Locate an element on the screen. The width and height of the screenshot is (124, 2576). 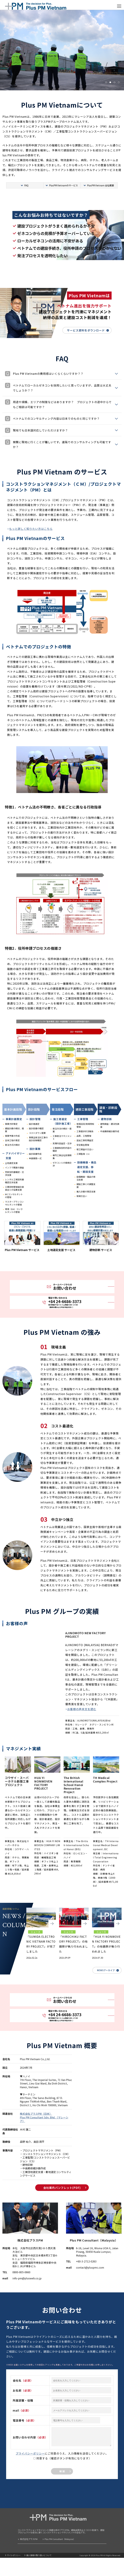
PlusPM Vietnamのサービス is located at coordinates (62, 199).